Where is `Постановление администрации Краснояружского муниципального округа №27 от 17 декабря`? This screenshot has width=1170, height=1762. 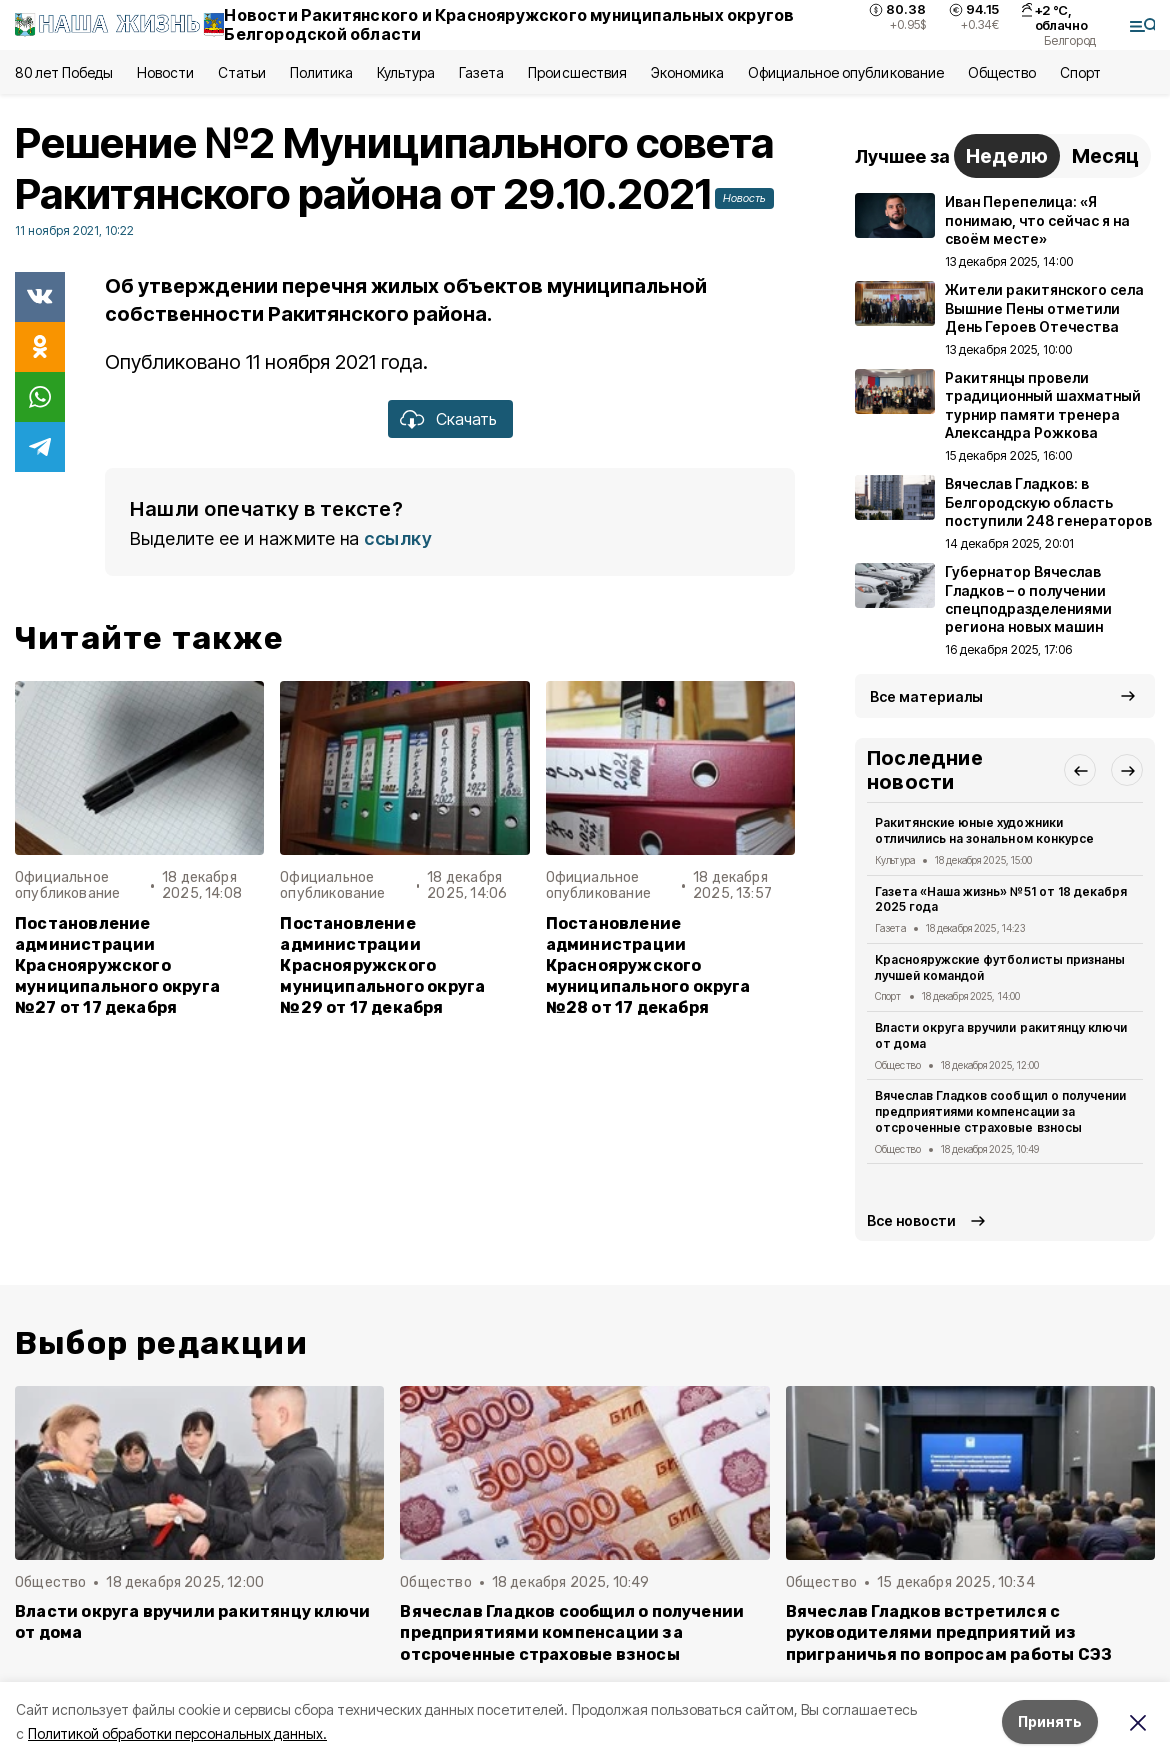 Постановление администрации Краснояружского муниципального округа №27 от 17 декабря is located at coordinates (117, 965).